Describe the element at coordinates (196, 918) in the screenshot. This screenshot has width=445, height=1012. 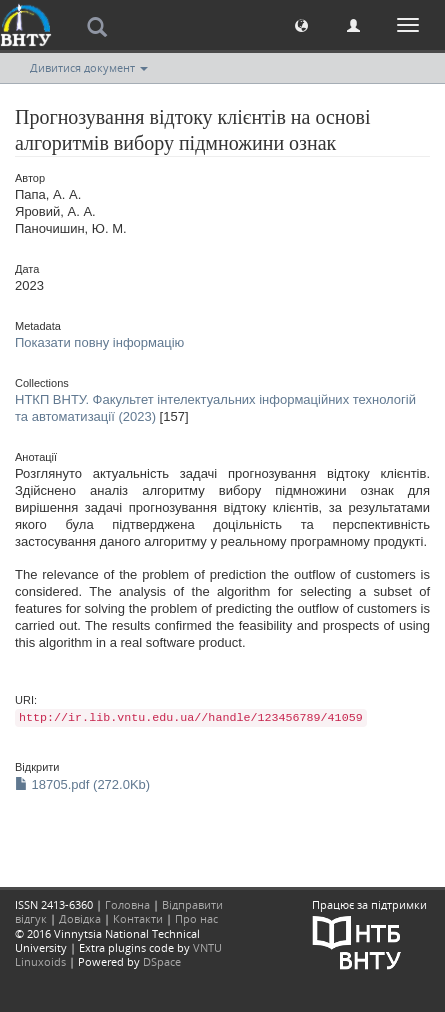
I see `Про нас` at that location.